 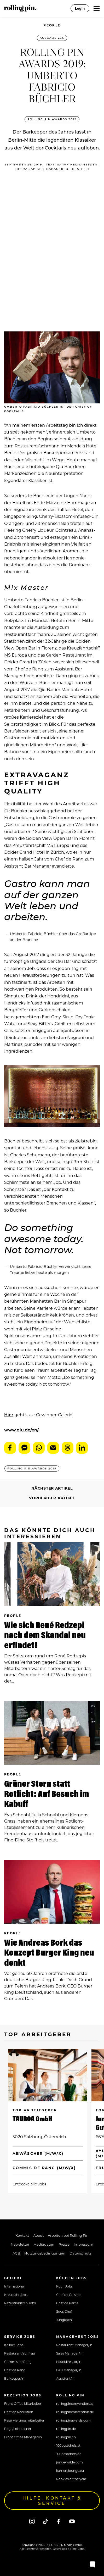 What do you see at coordinates (68, 2370) in the screenshot?
I see `F&B Manager/in` at bounding box center [68, 2370].